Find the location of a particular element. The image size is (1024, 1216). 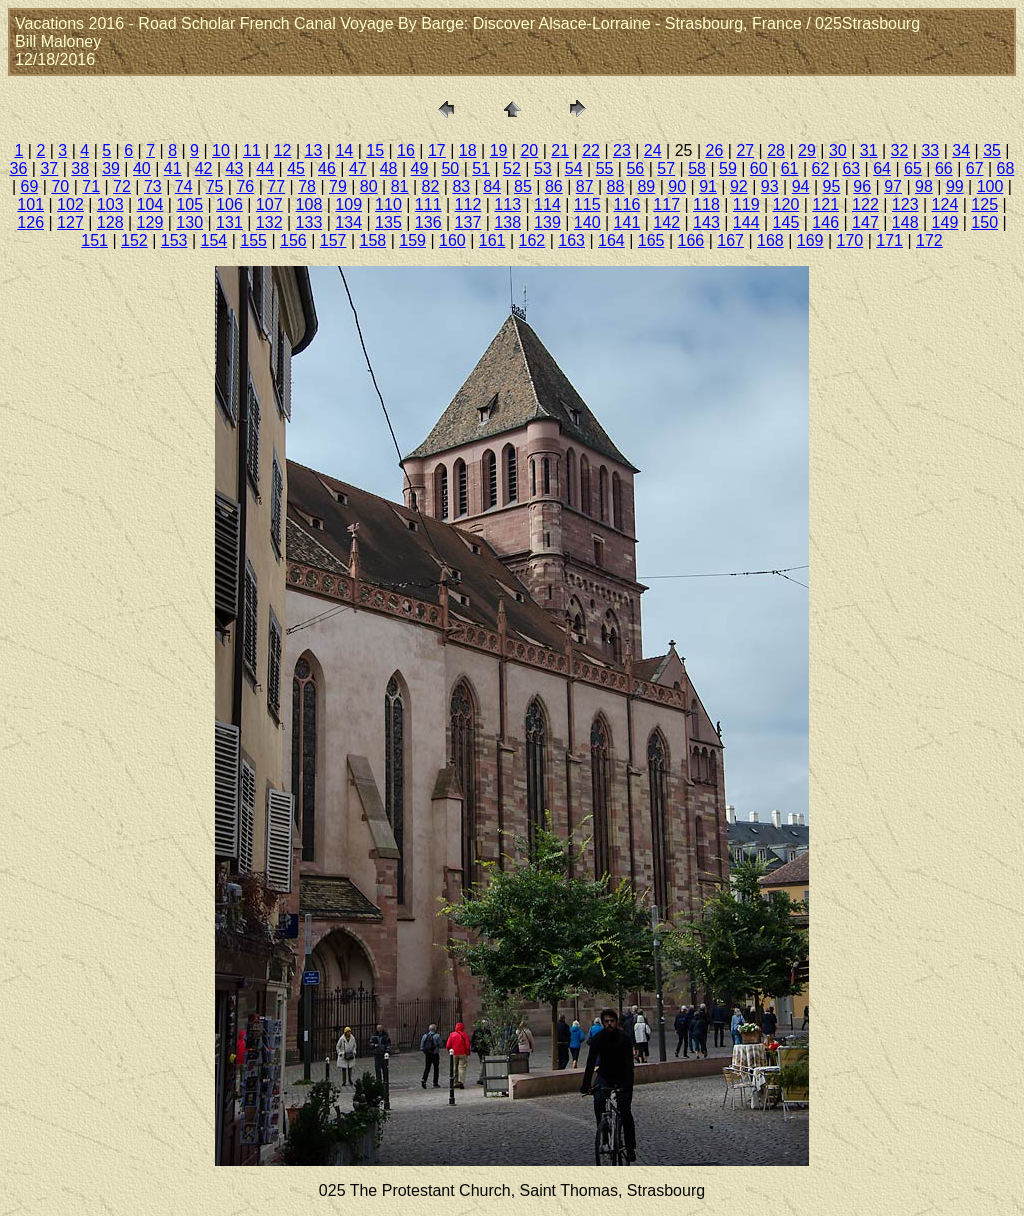

144 is located at coordinates (746, 222).